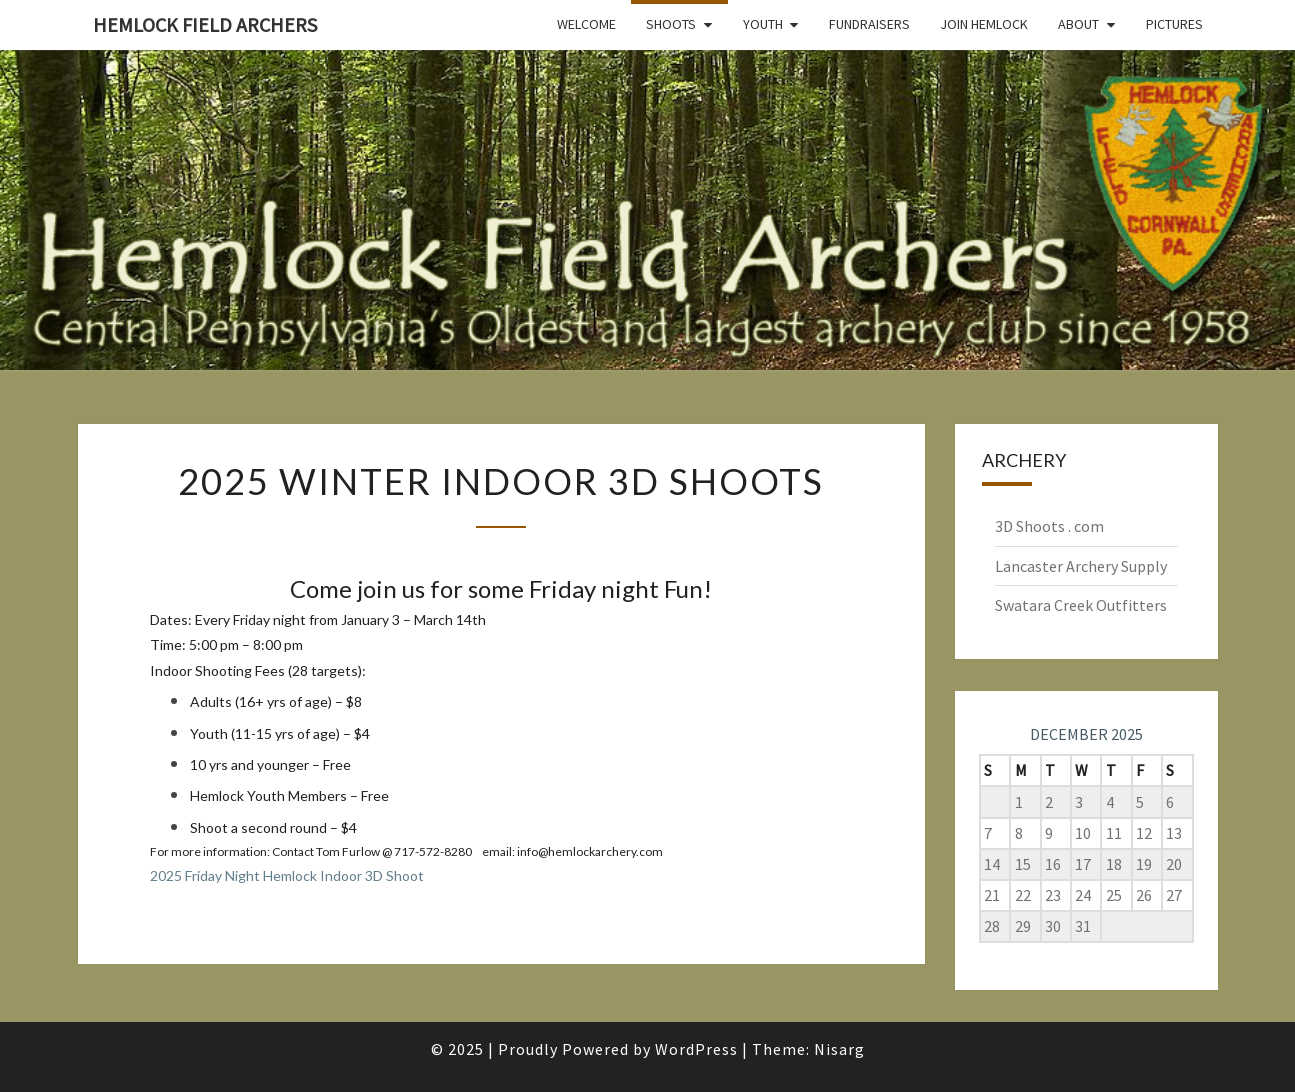  What do you see at coordinates (1078, 24) in the screenshot?
I see `About` at bounding box center [1078, 24].